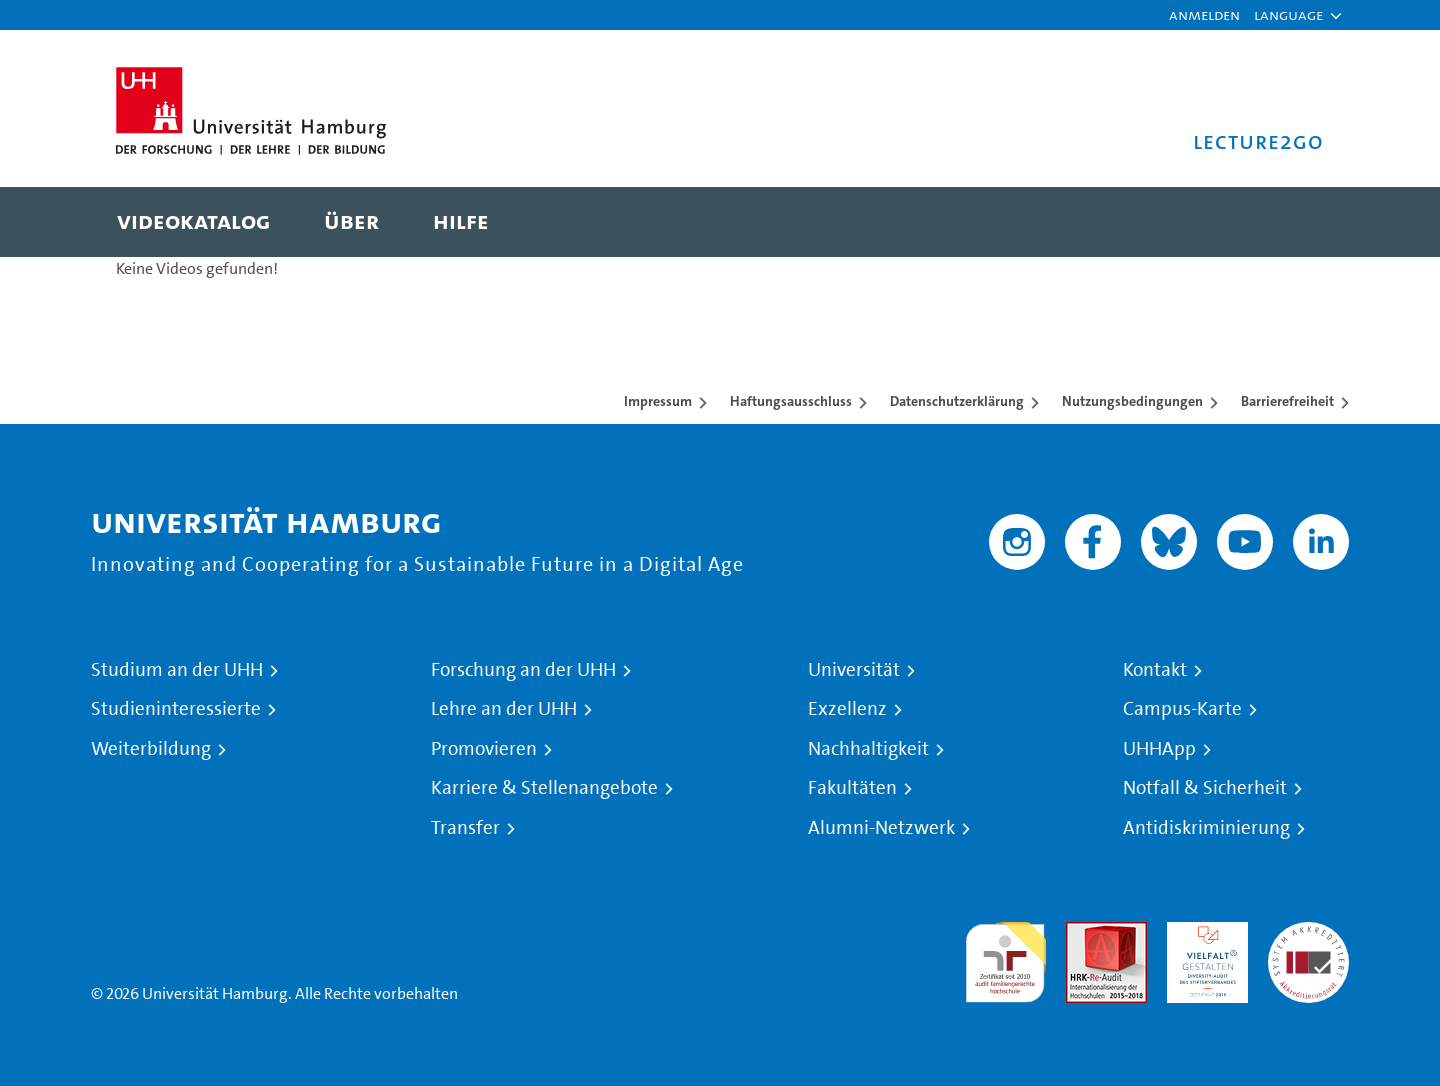  I want to click on audit familiengerechte hochschule, so click(1005, 957).